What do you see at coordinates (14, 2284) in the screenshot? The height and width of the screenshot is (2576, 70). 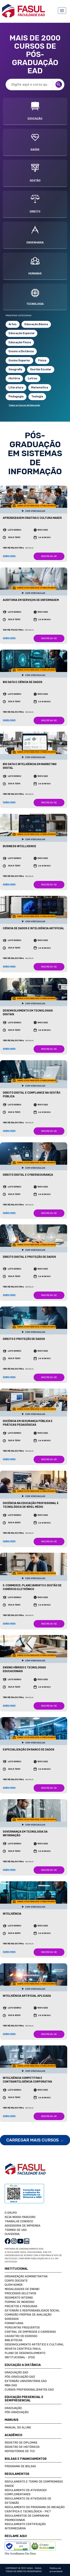 I see `Quem Somos` at bounding box center [14, 2284].